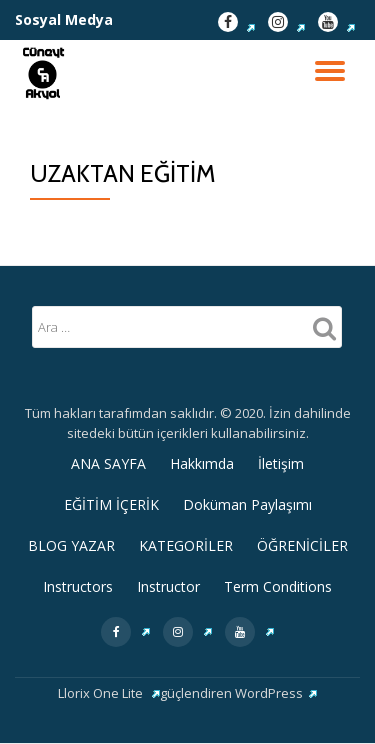 The height and width of the screenshot is (744, 375). What do you see at coordinates (202, 463) in the screenshot?
I see `Hakkımda` at bounding box center [202, 463].